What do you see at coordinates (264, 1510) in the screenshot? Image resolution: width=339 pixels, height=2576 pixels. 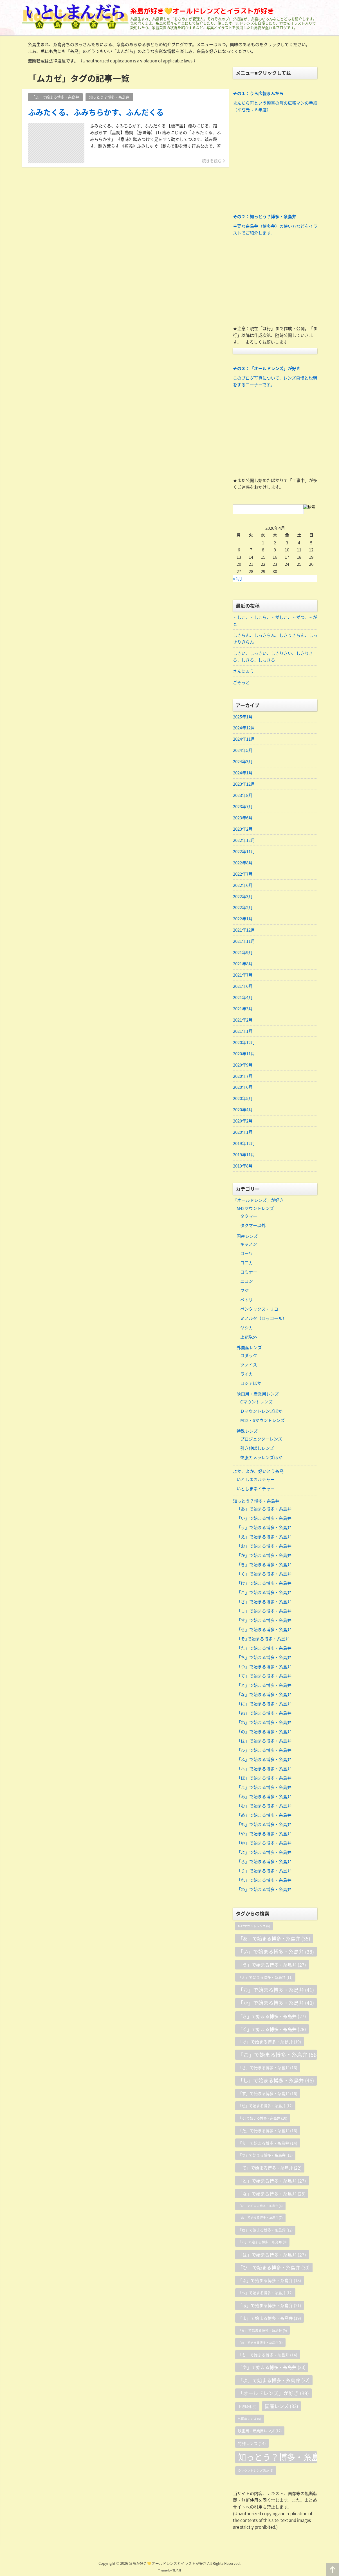 I see `「あ」で始まる博多・糸島弁` at bounding box center [264, 1510].